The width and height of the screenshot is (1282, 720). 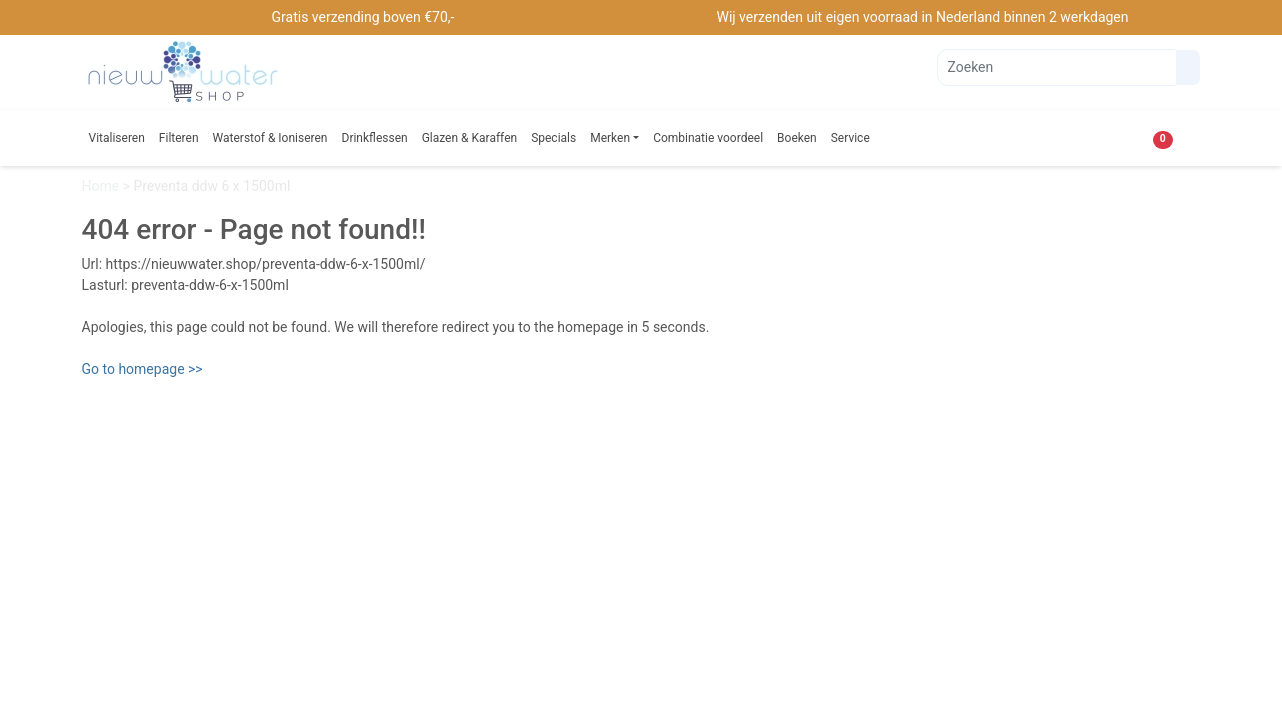 What do you see at coordinates (850, 138) in the screenshot?
I see `Service` at bounding box center [850, 138].